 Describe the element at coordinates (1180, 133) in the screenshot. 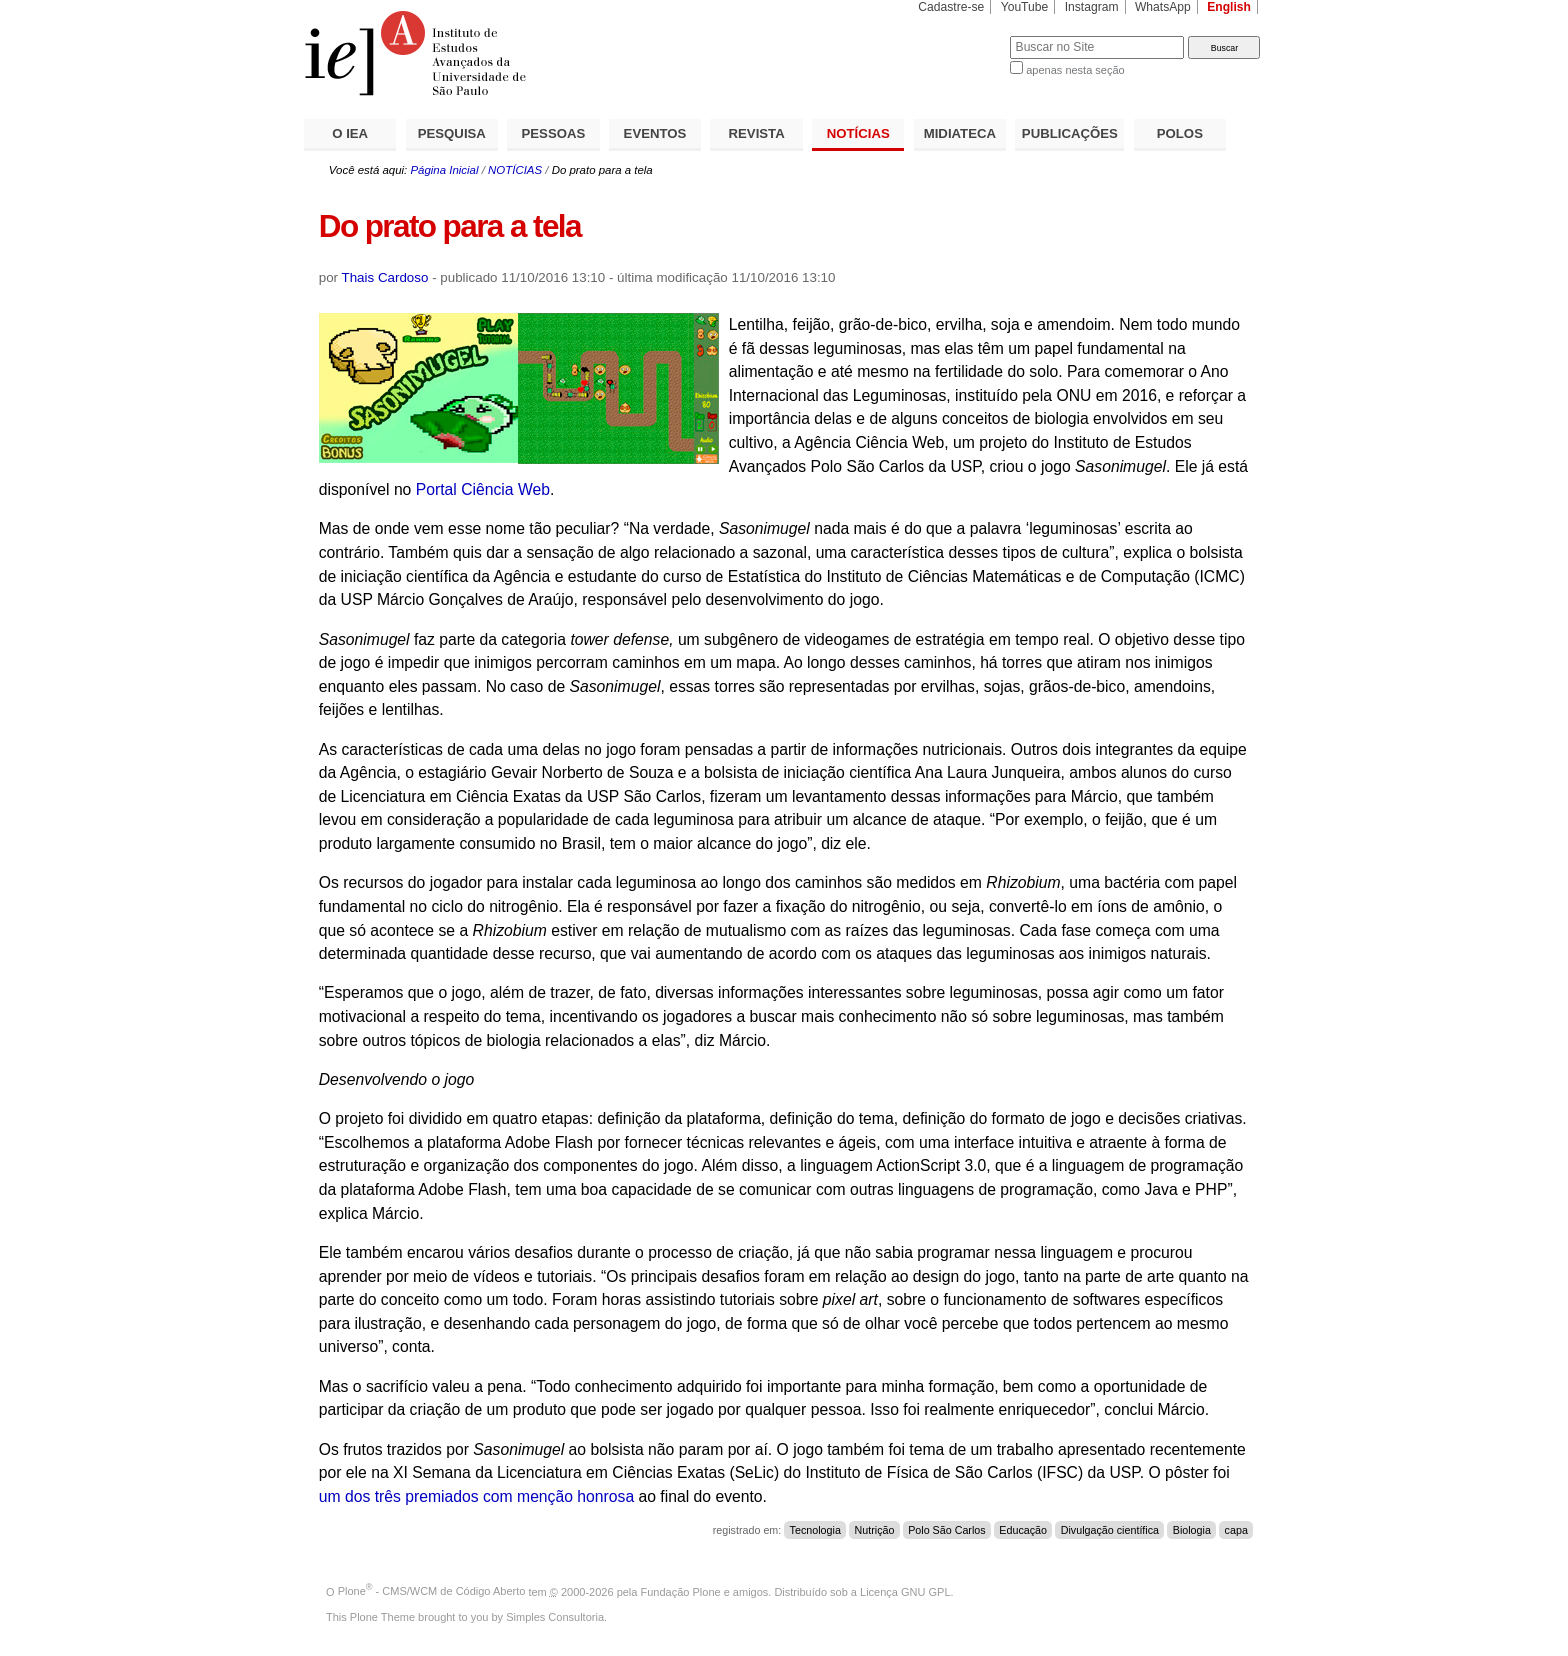

I see `POLOS` at that location.